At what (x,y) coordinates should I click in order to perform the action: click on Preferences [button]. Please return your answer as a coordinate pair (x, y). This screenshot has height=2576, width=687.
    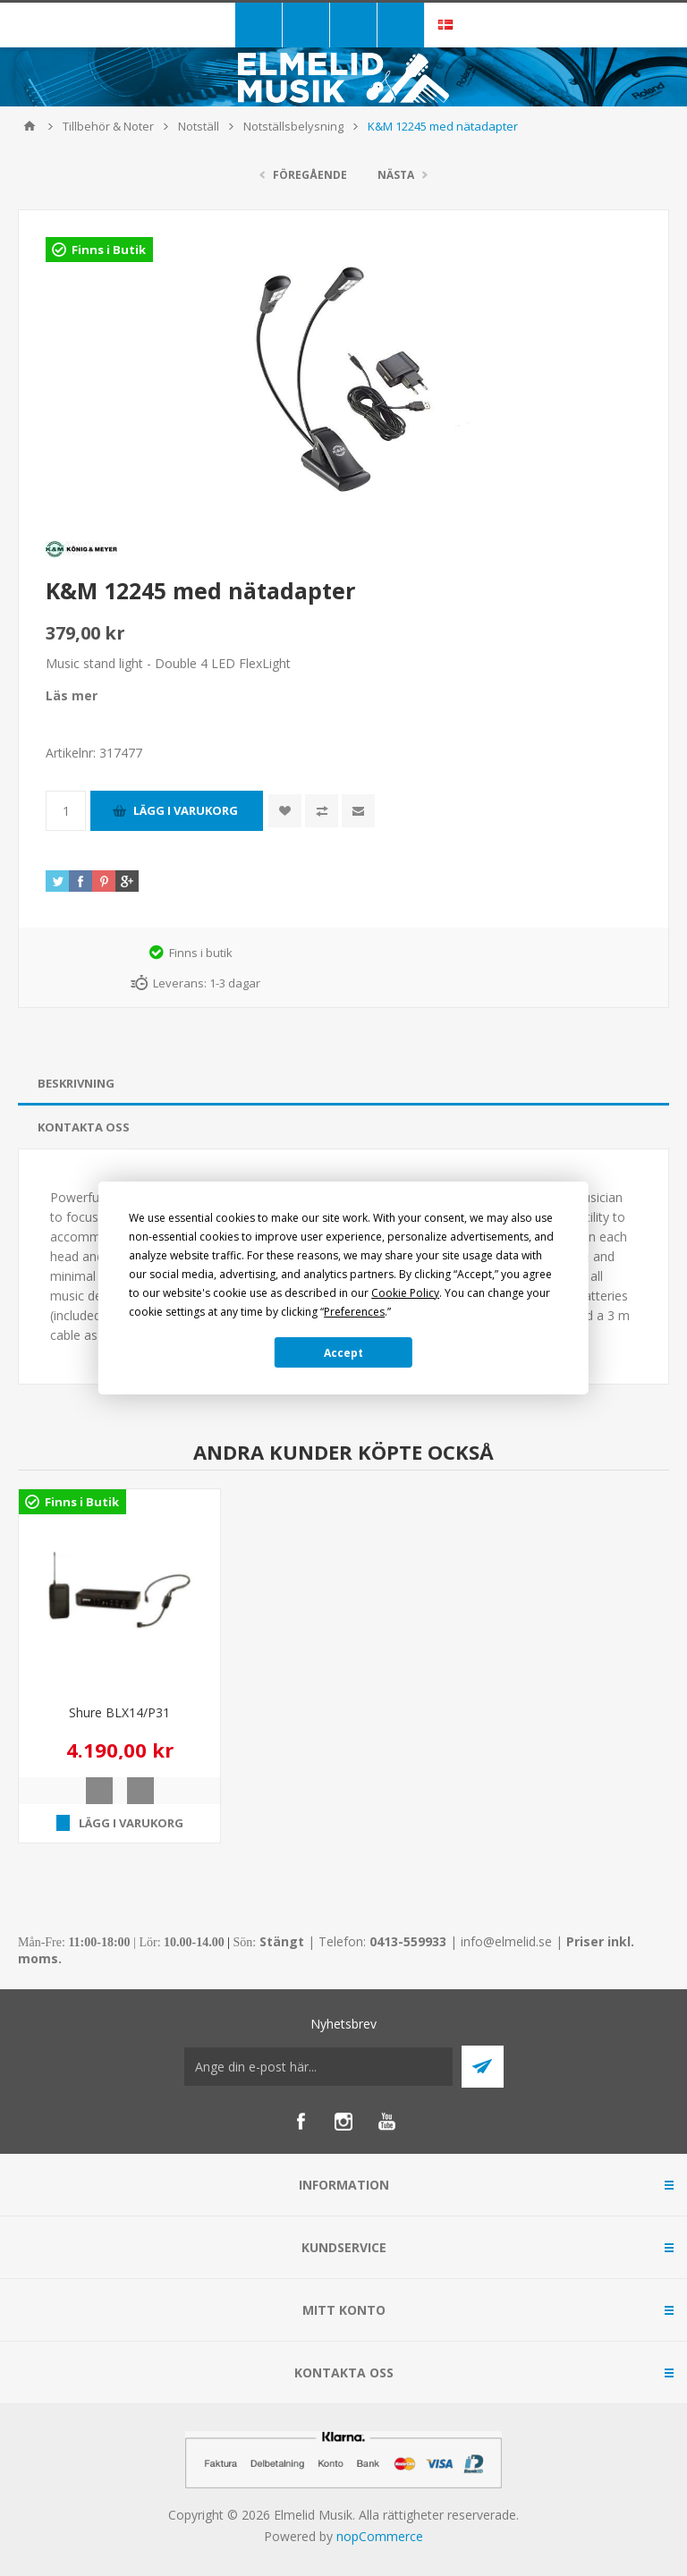
    Looking at the image, I should click on (354, 1311).